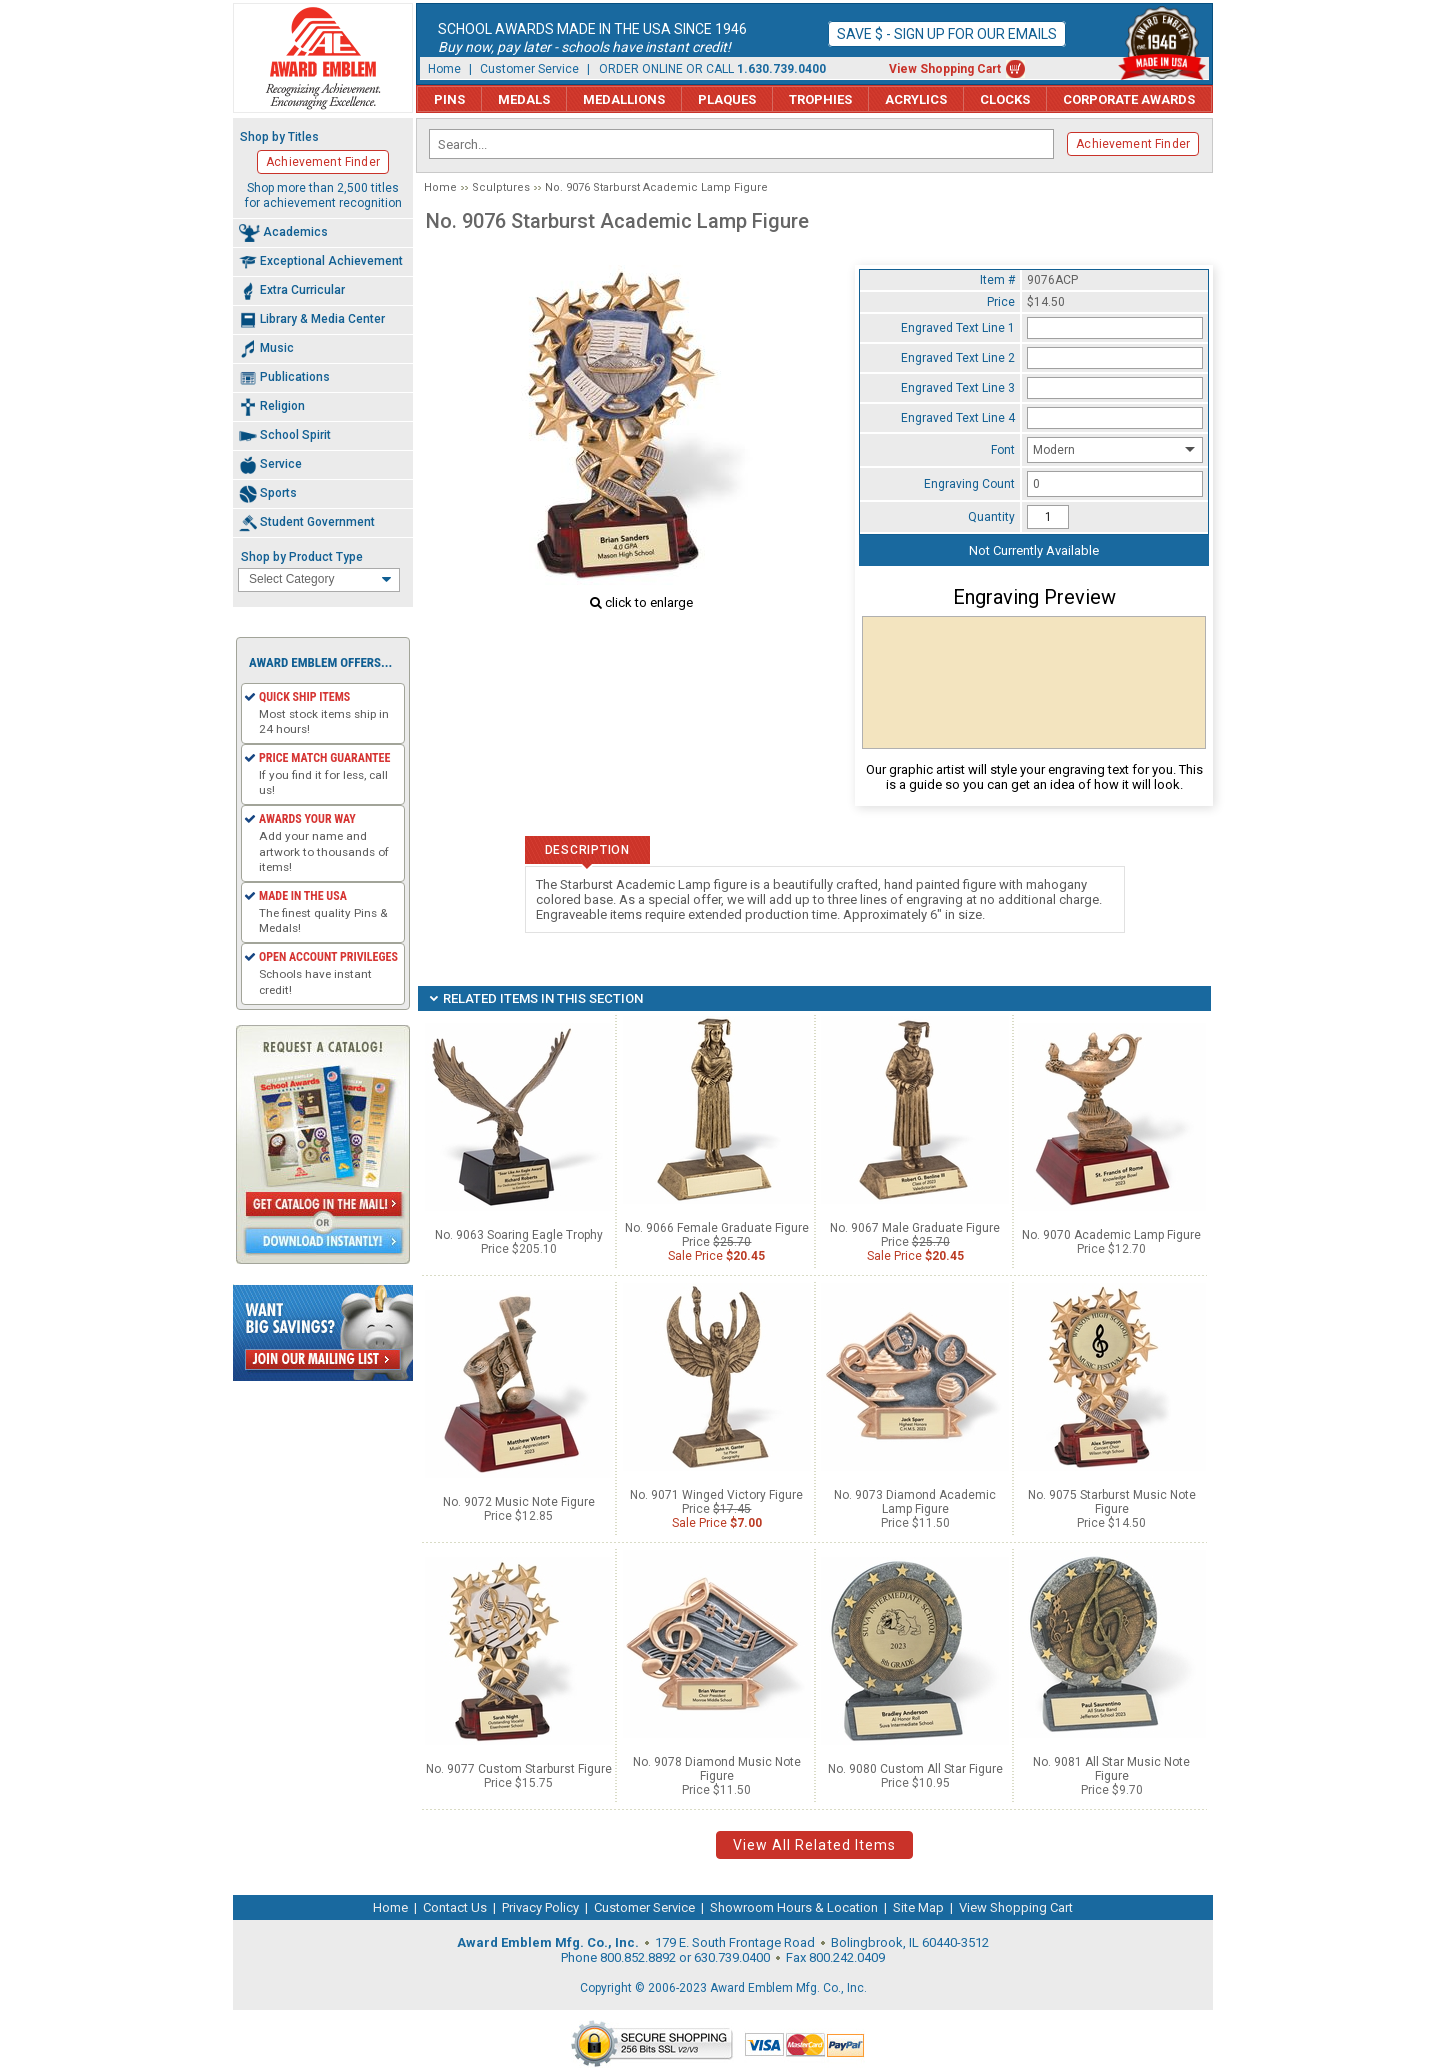  What do you see at coordinates (918, 1907) in the screenshot?
I see `Site Map` at bounding box center [918, 1907].